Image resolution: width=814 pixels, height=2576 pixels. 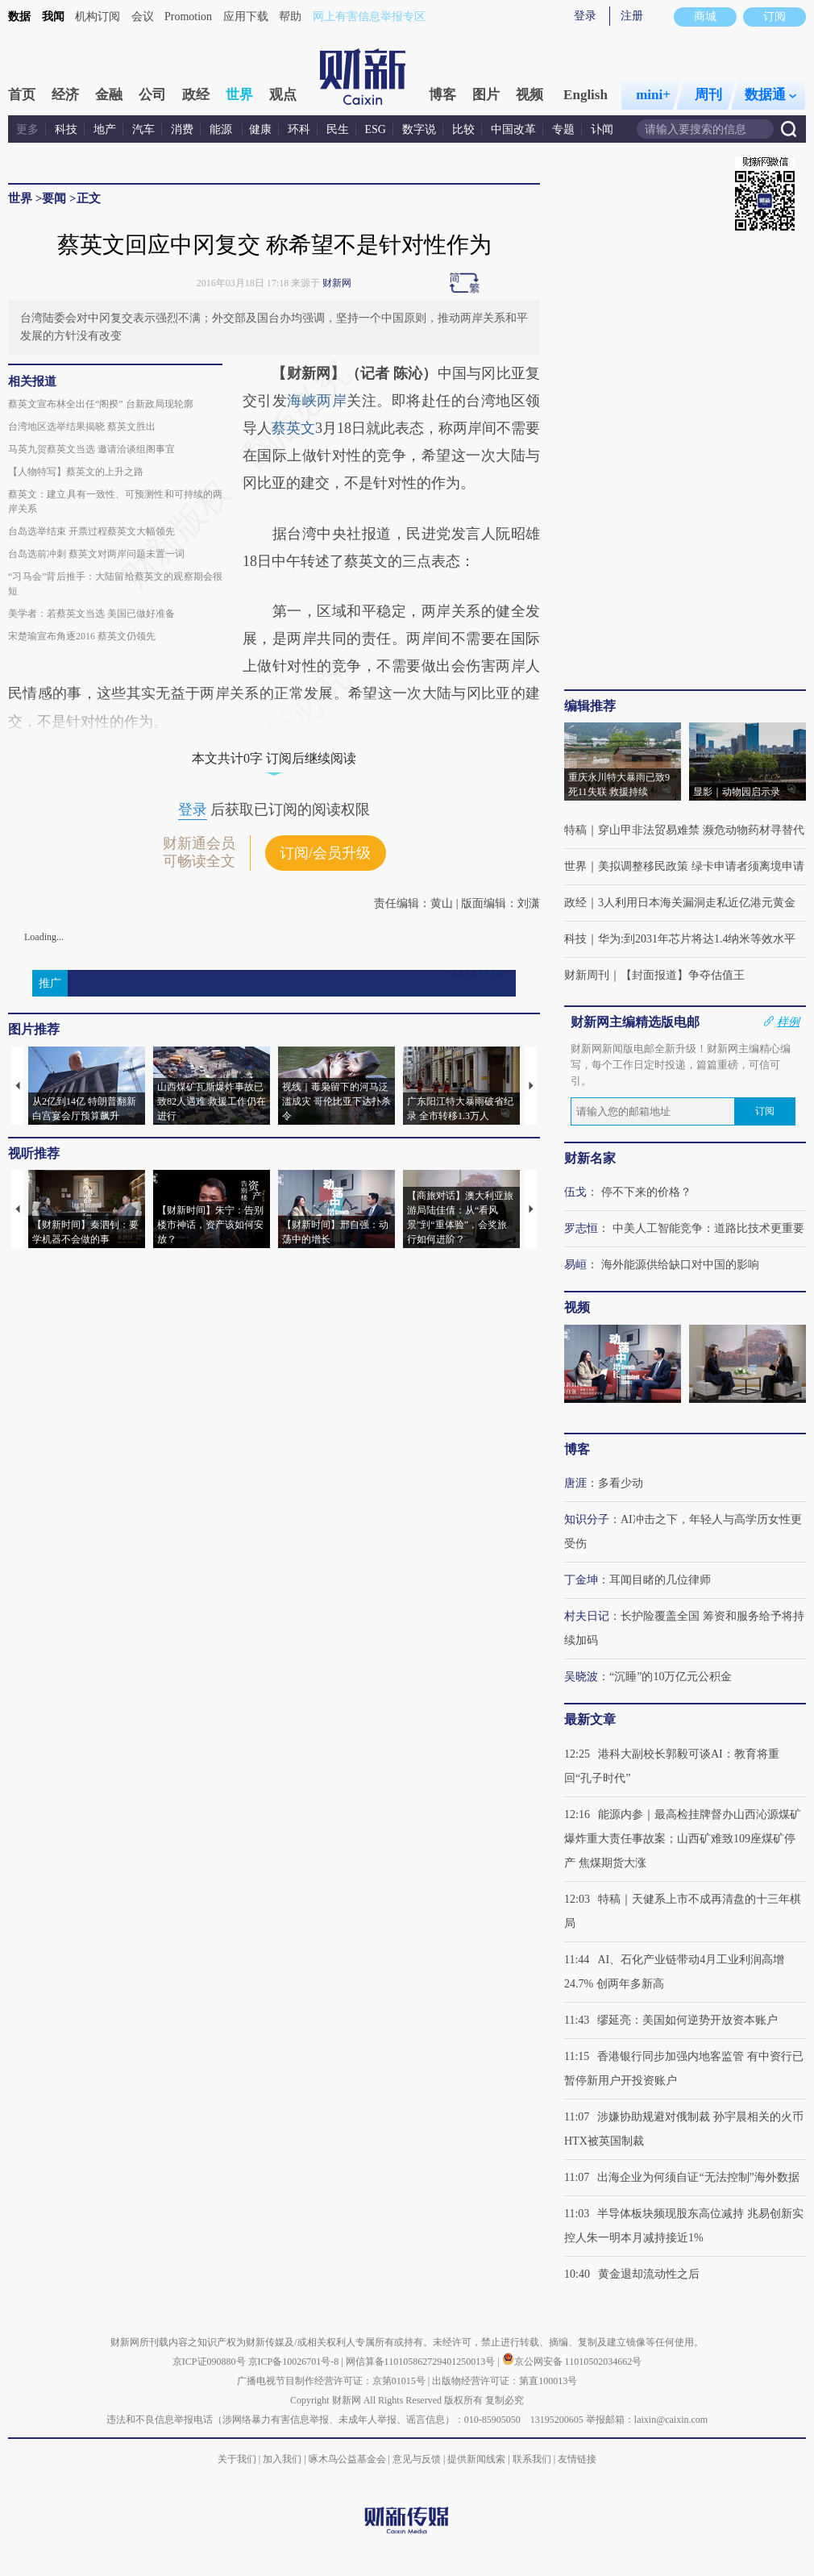 I want to click on Promotion, so click(x=188, y=16).